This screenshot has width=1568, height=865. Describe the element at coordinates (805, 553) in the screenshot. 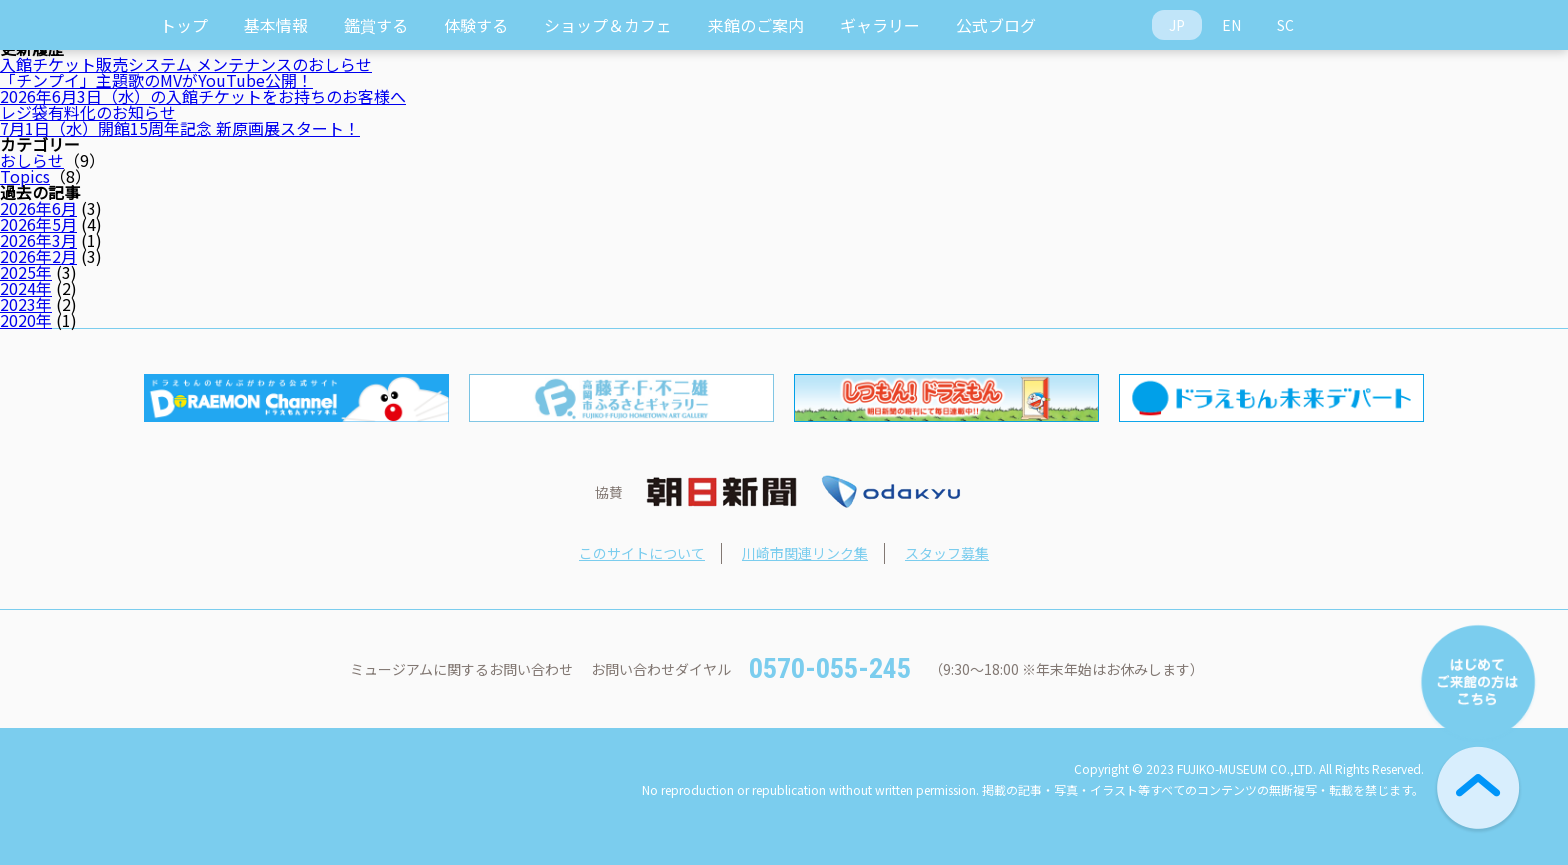

I see `川崎市関連リンク集` at that location.